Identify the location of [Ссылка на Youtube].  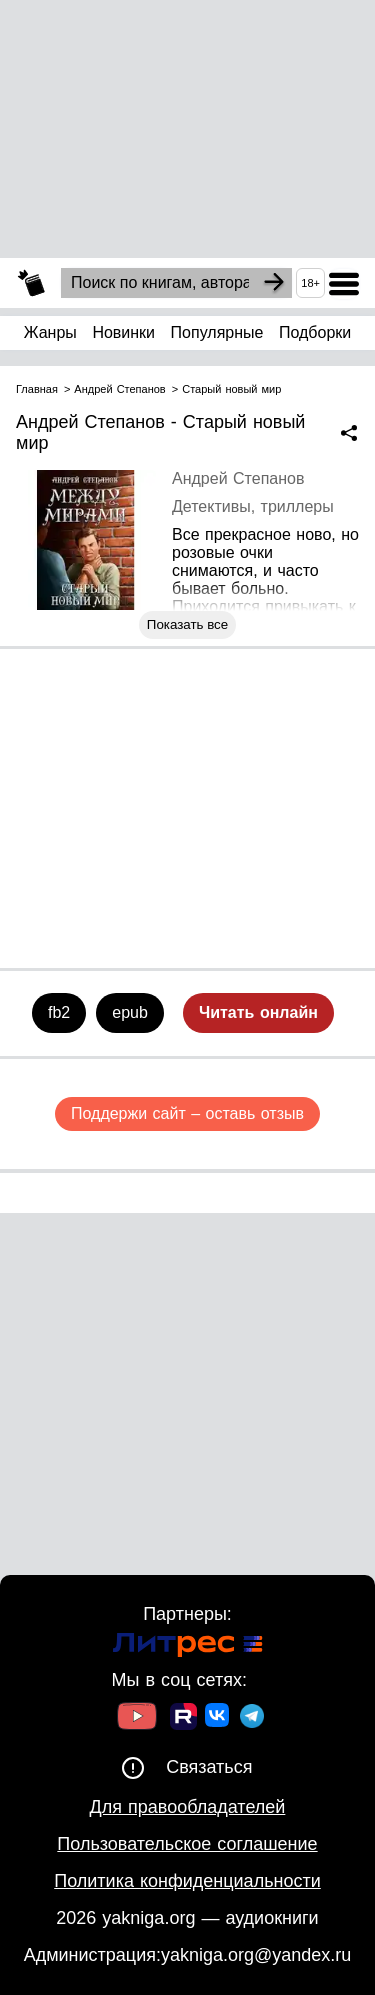
(137, 1718).